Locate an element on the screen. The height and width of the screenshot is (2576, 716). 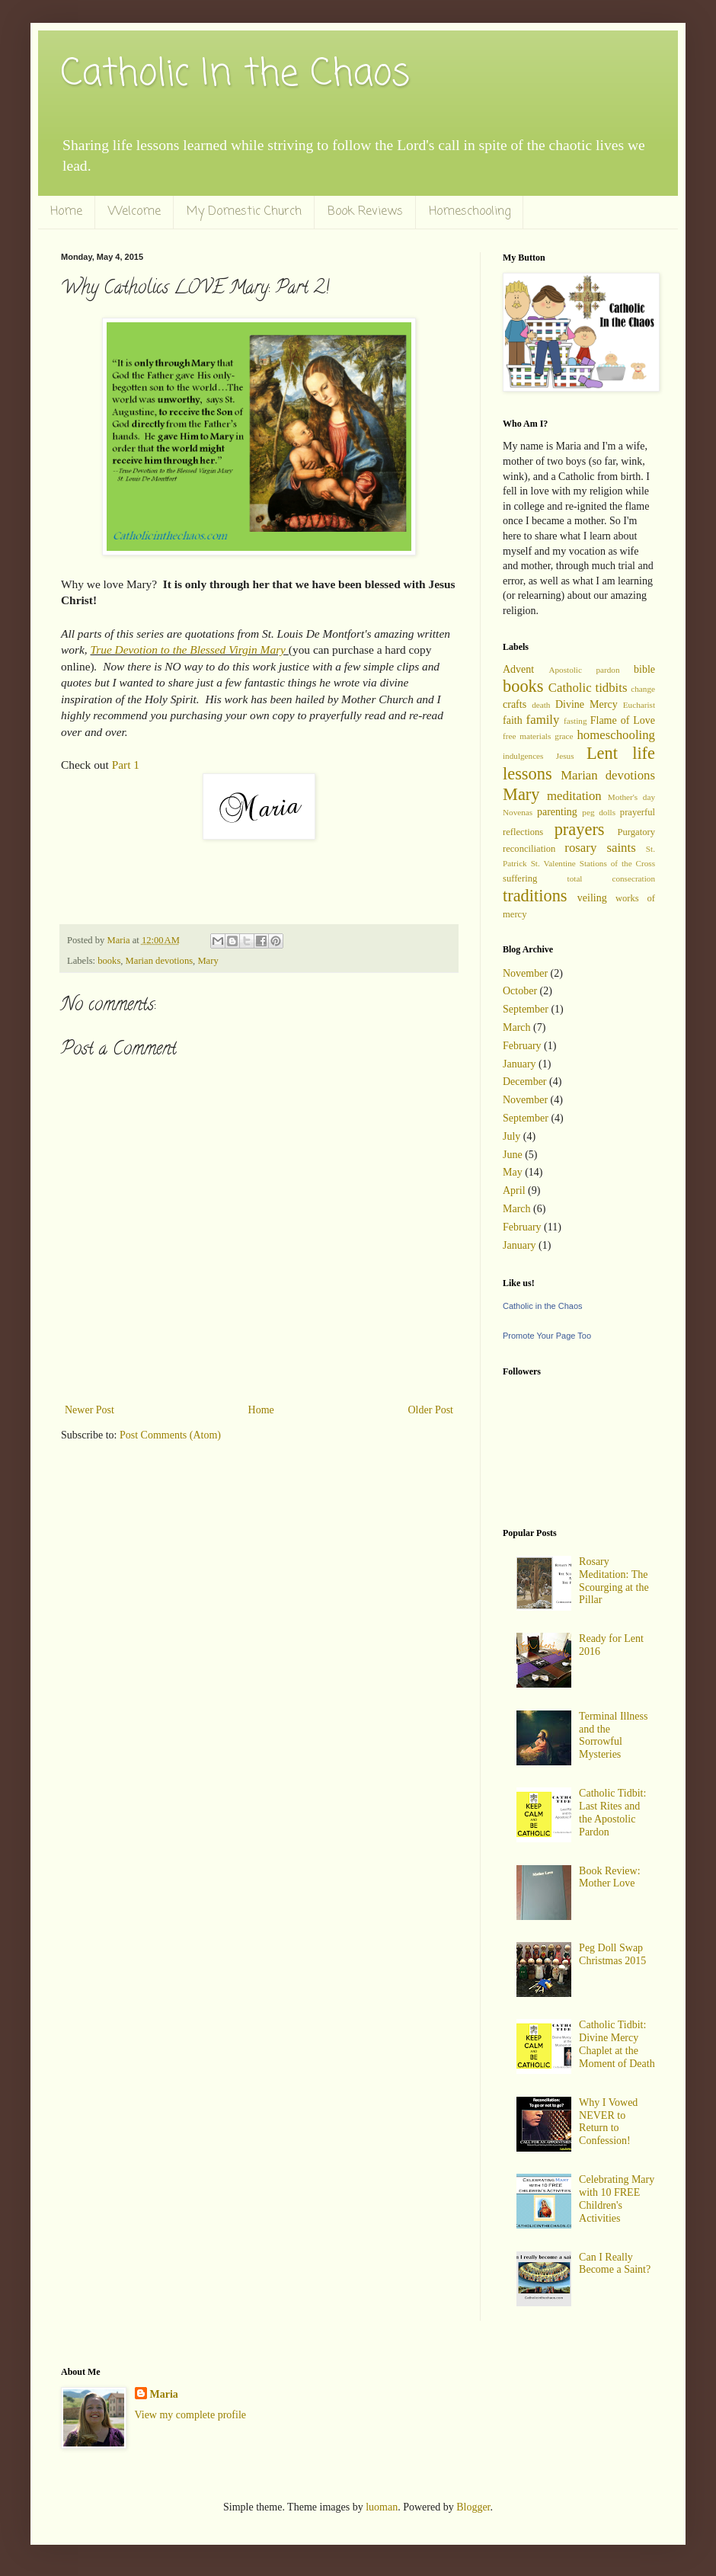
indulgences is located at coordinates (523, 755).